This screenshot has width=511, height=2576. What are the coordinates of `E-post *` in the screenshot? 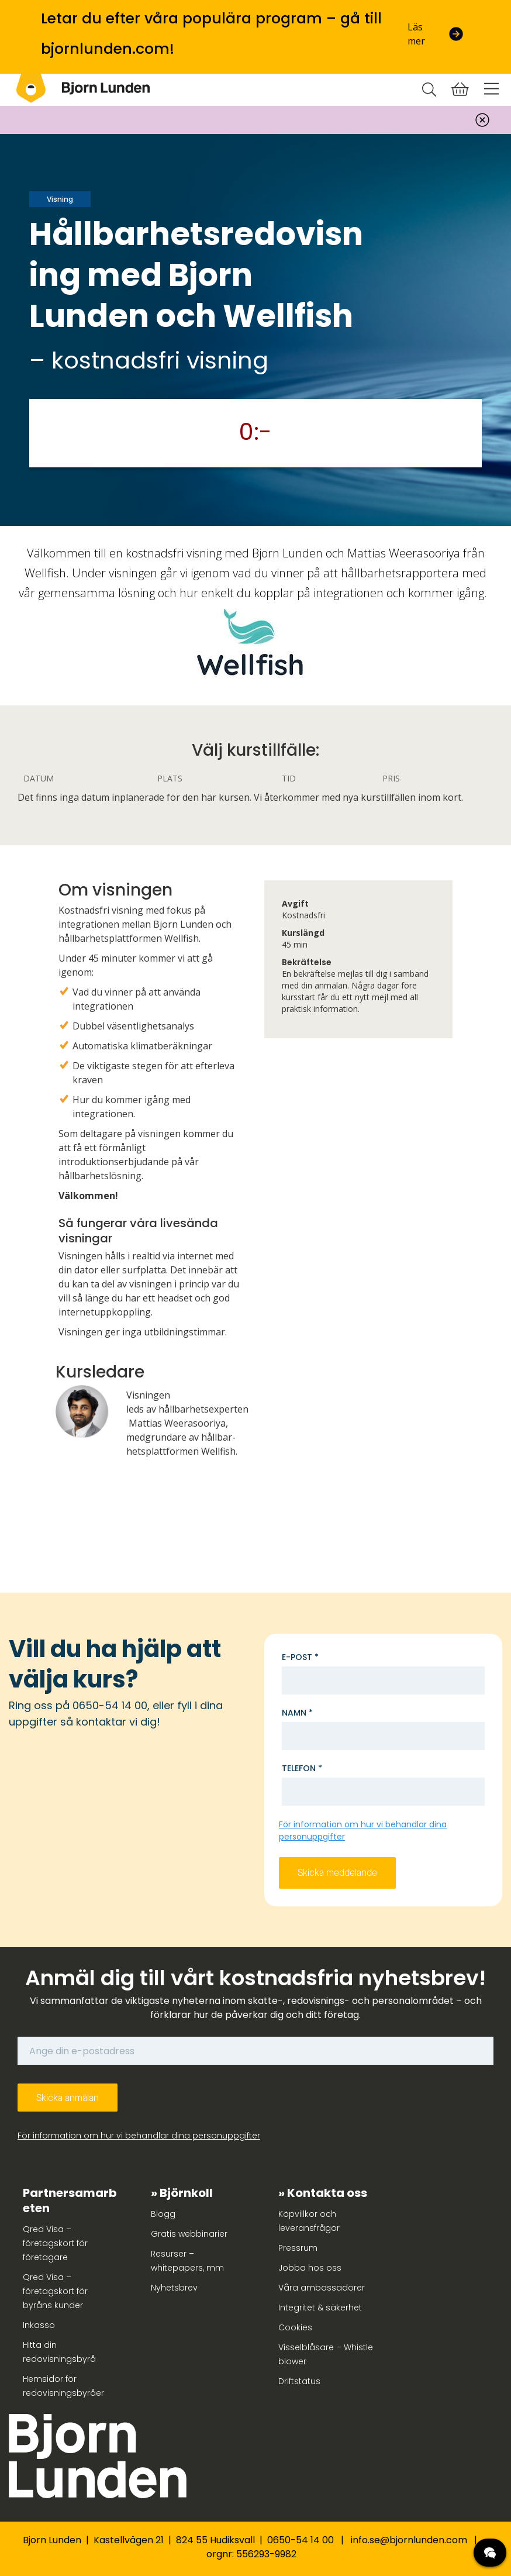 It's located at (300, 1657).